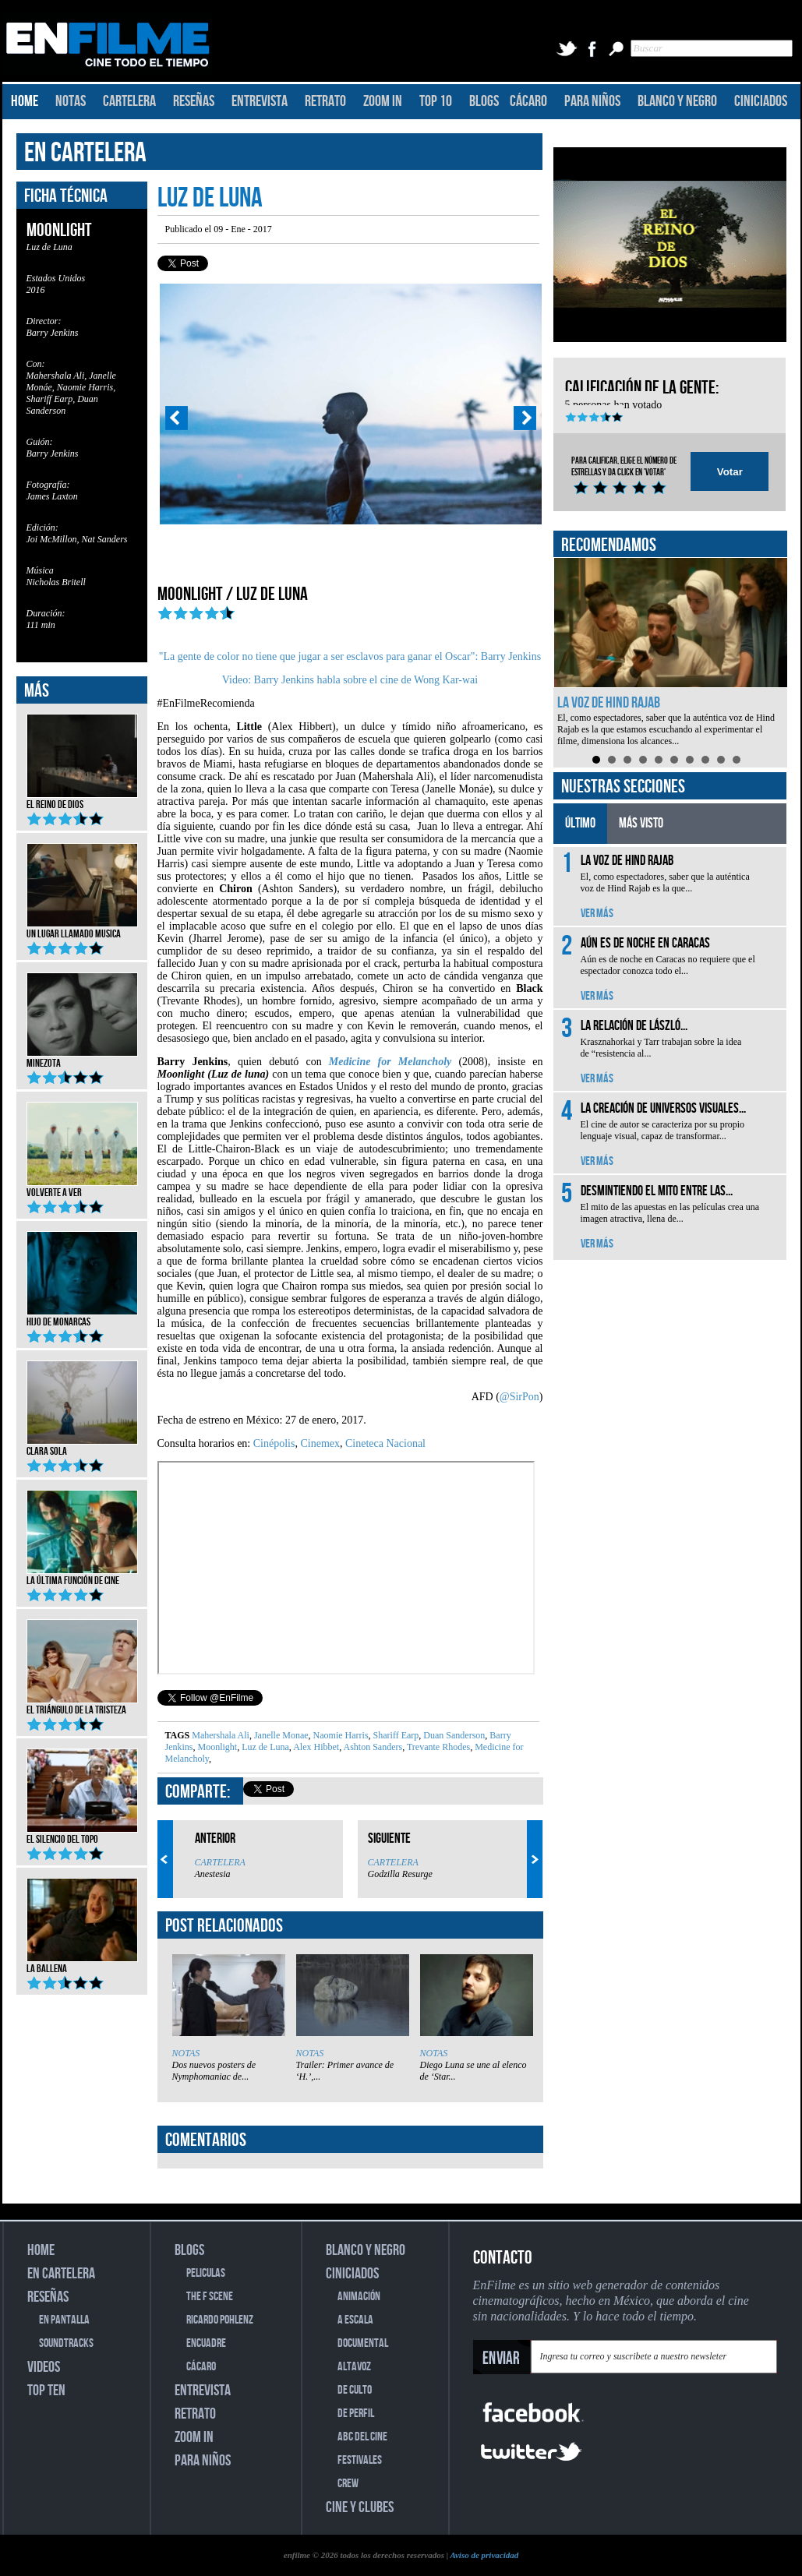 The width and height of the screenshot is (802, 2576). Describe the element at coordinates (315, 1746) in the screenshot. I see `Alex Hibbet` at that location.